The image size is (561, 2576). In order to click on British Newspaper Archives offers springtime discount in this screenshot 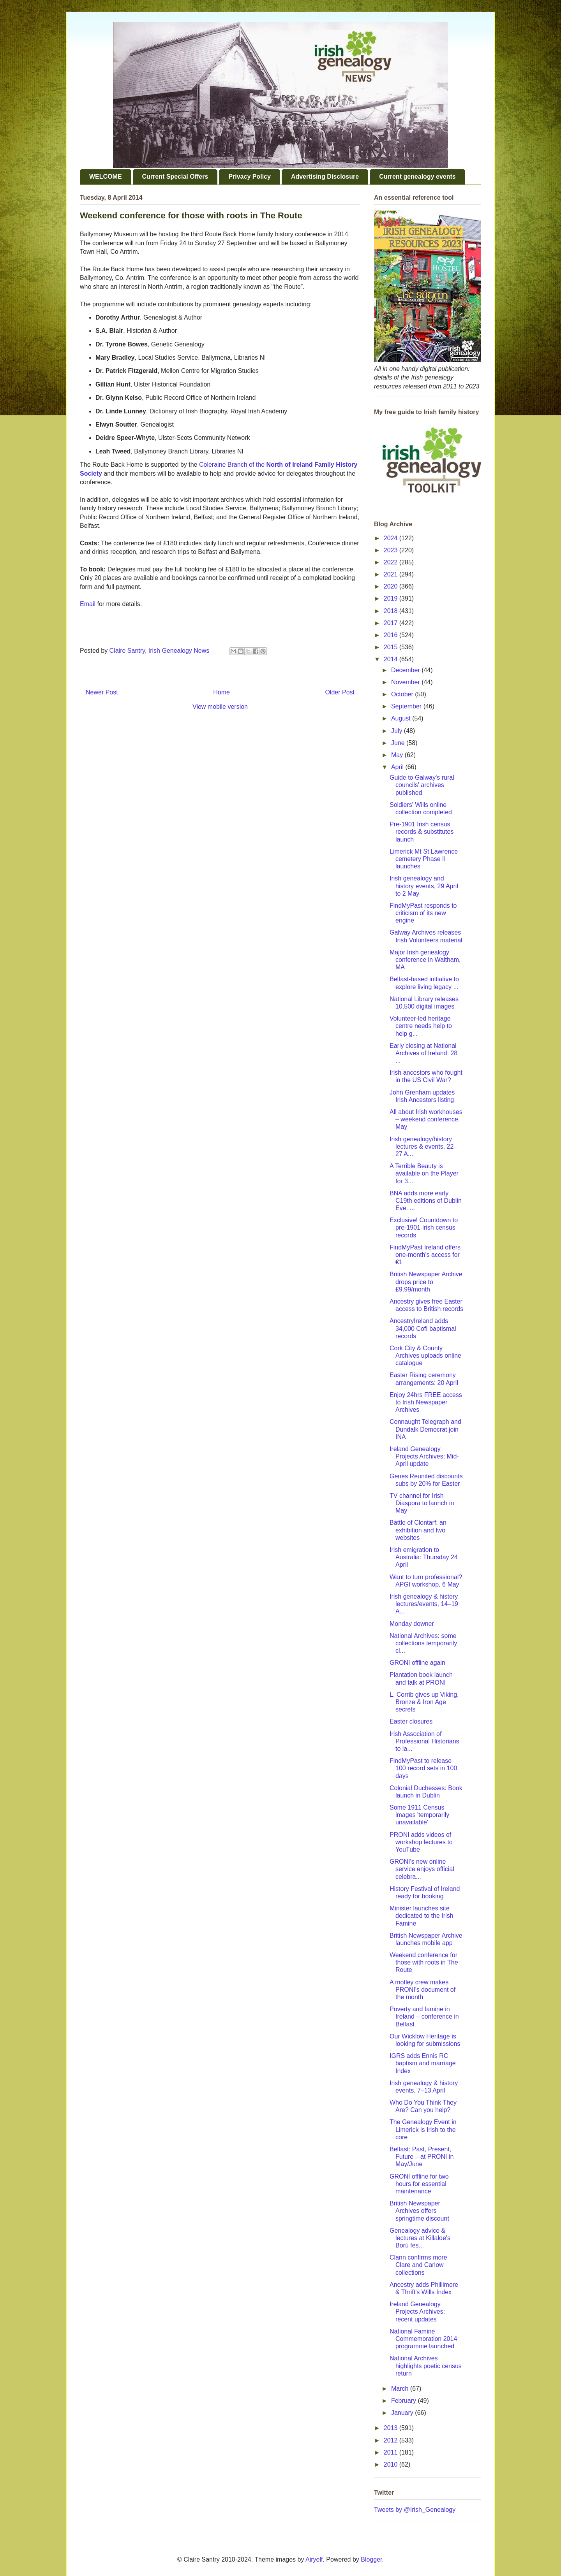, I will do `click(419, 2210)`.